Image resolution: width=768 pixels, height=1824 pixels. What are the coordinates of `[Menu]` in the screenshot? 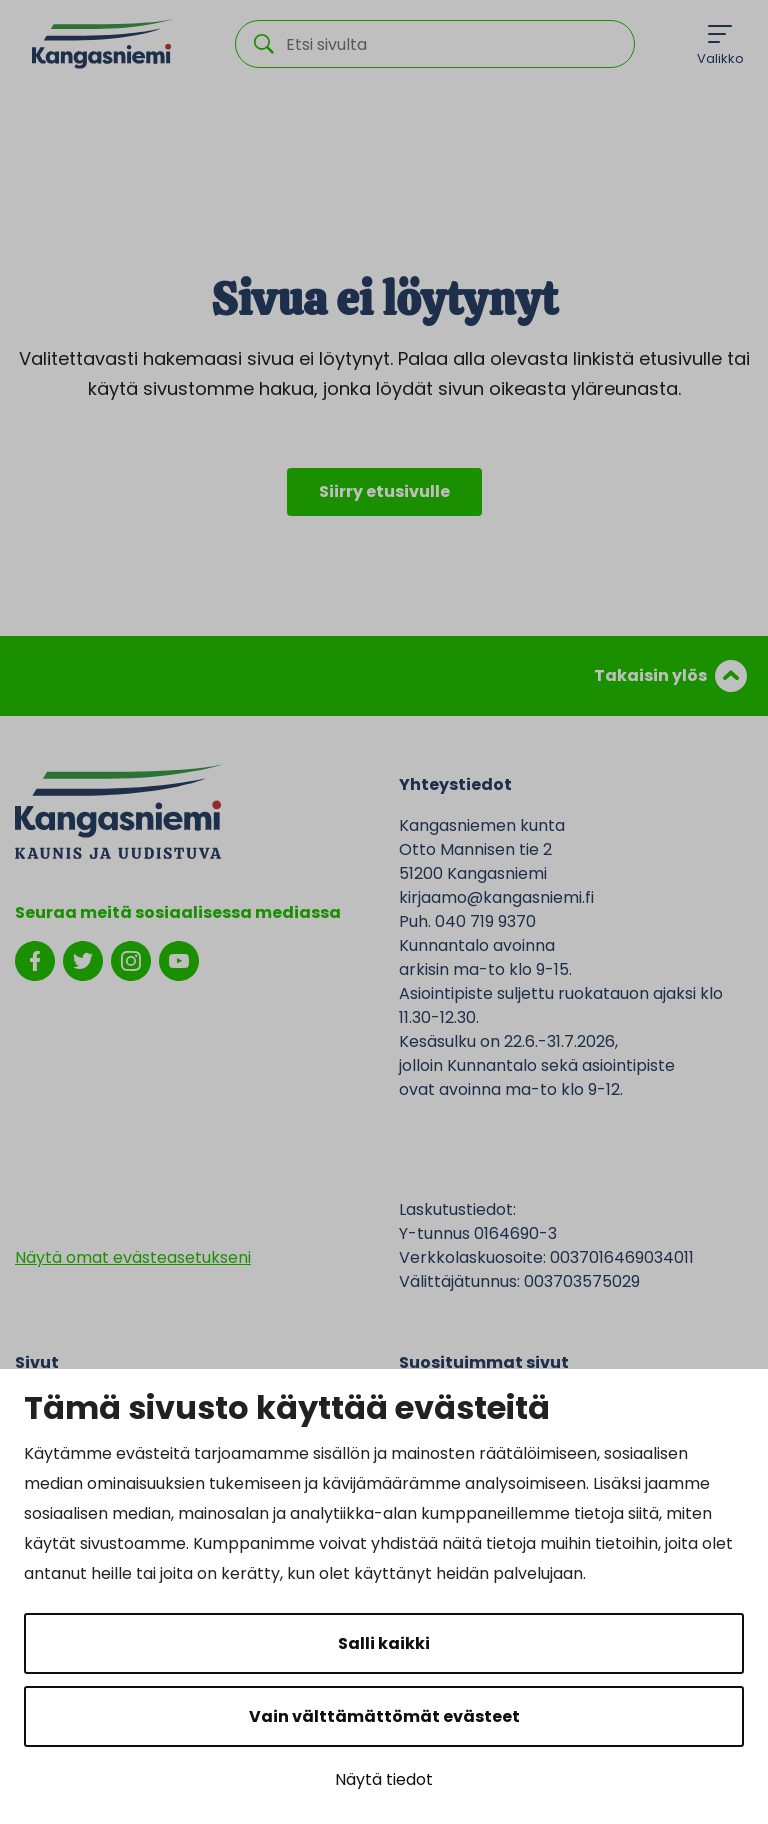 It's located at (720, 44).